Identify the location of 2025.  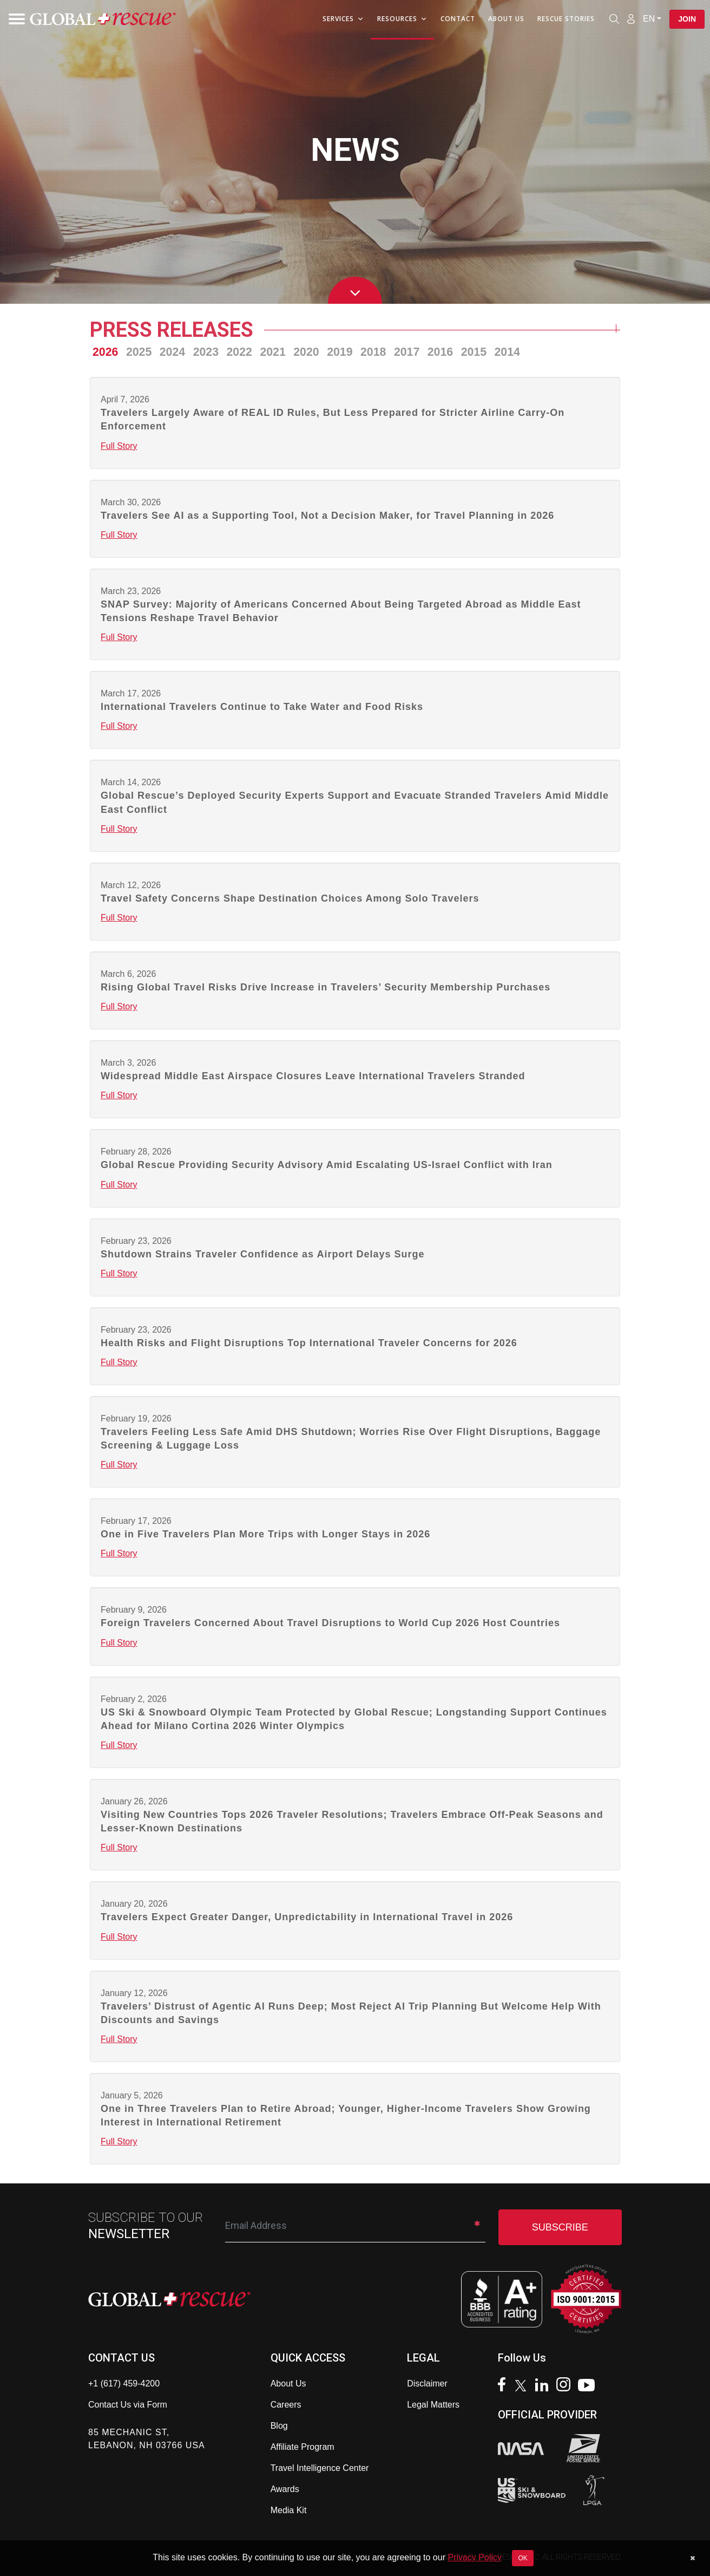
(139, 351).